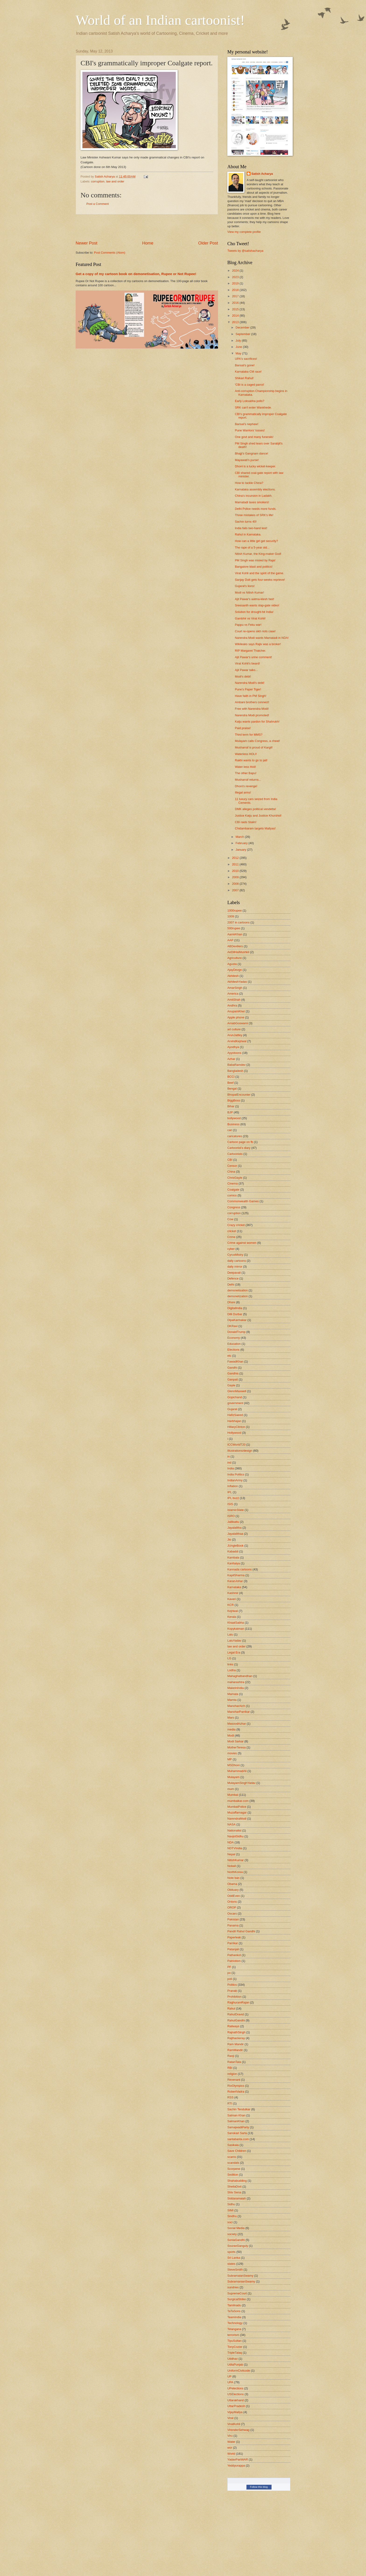 The image size is (366, 2576). Describe the element at coordinates (248, 371) in the screenshot. I see `Karnataka CM race!` at that location.